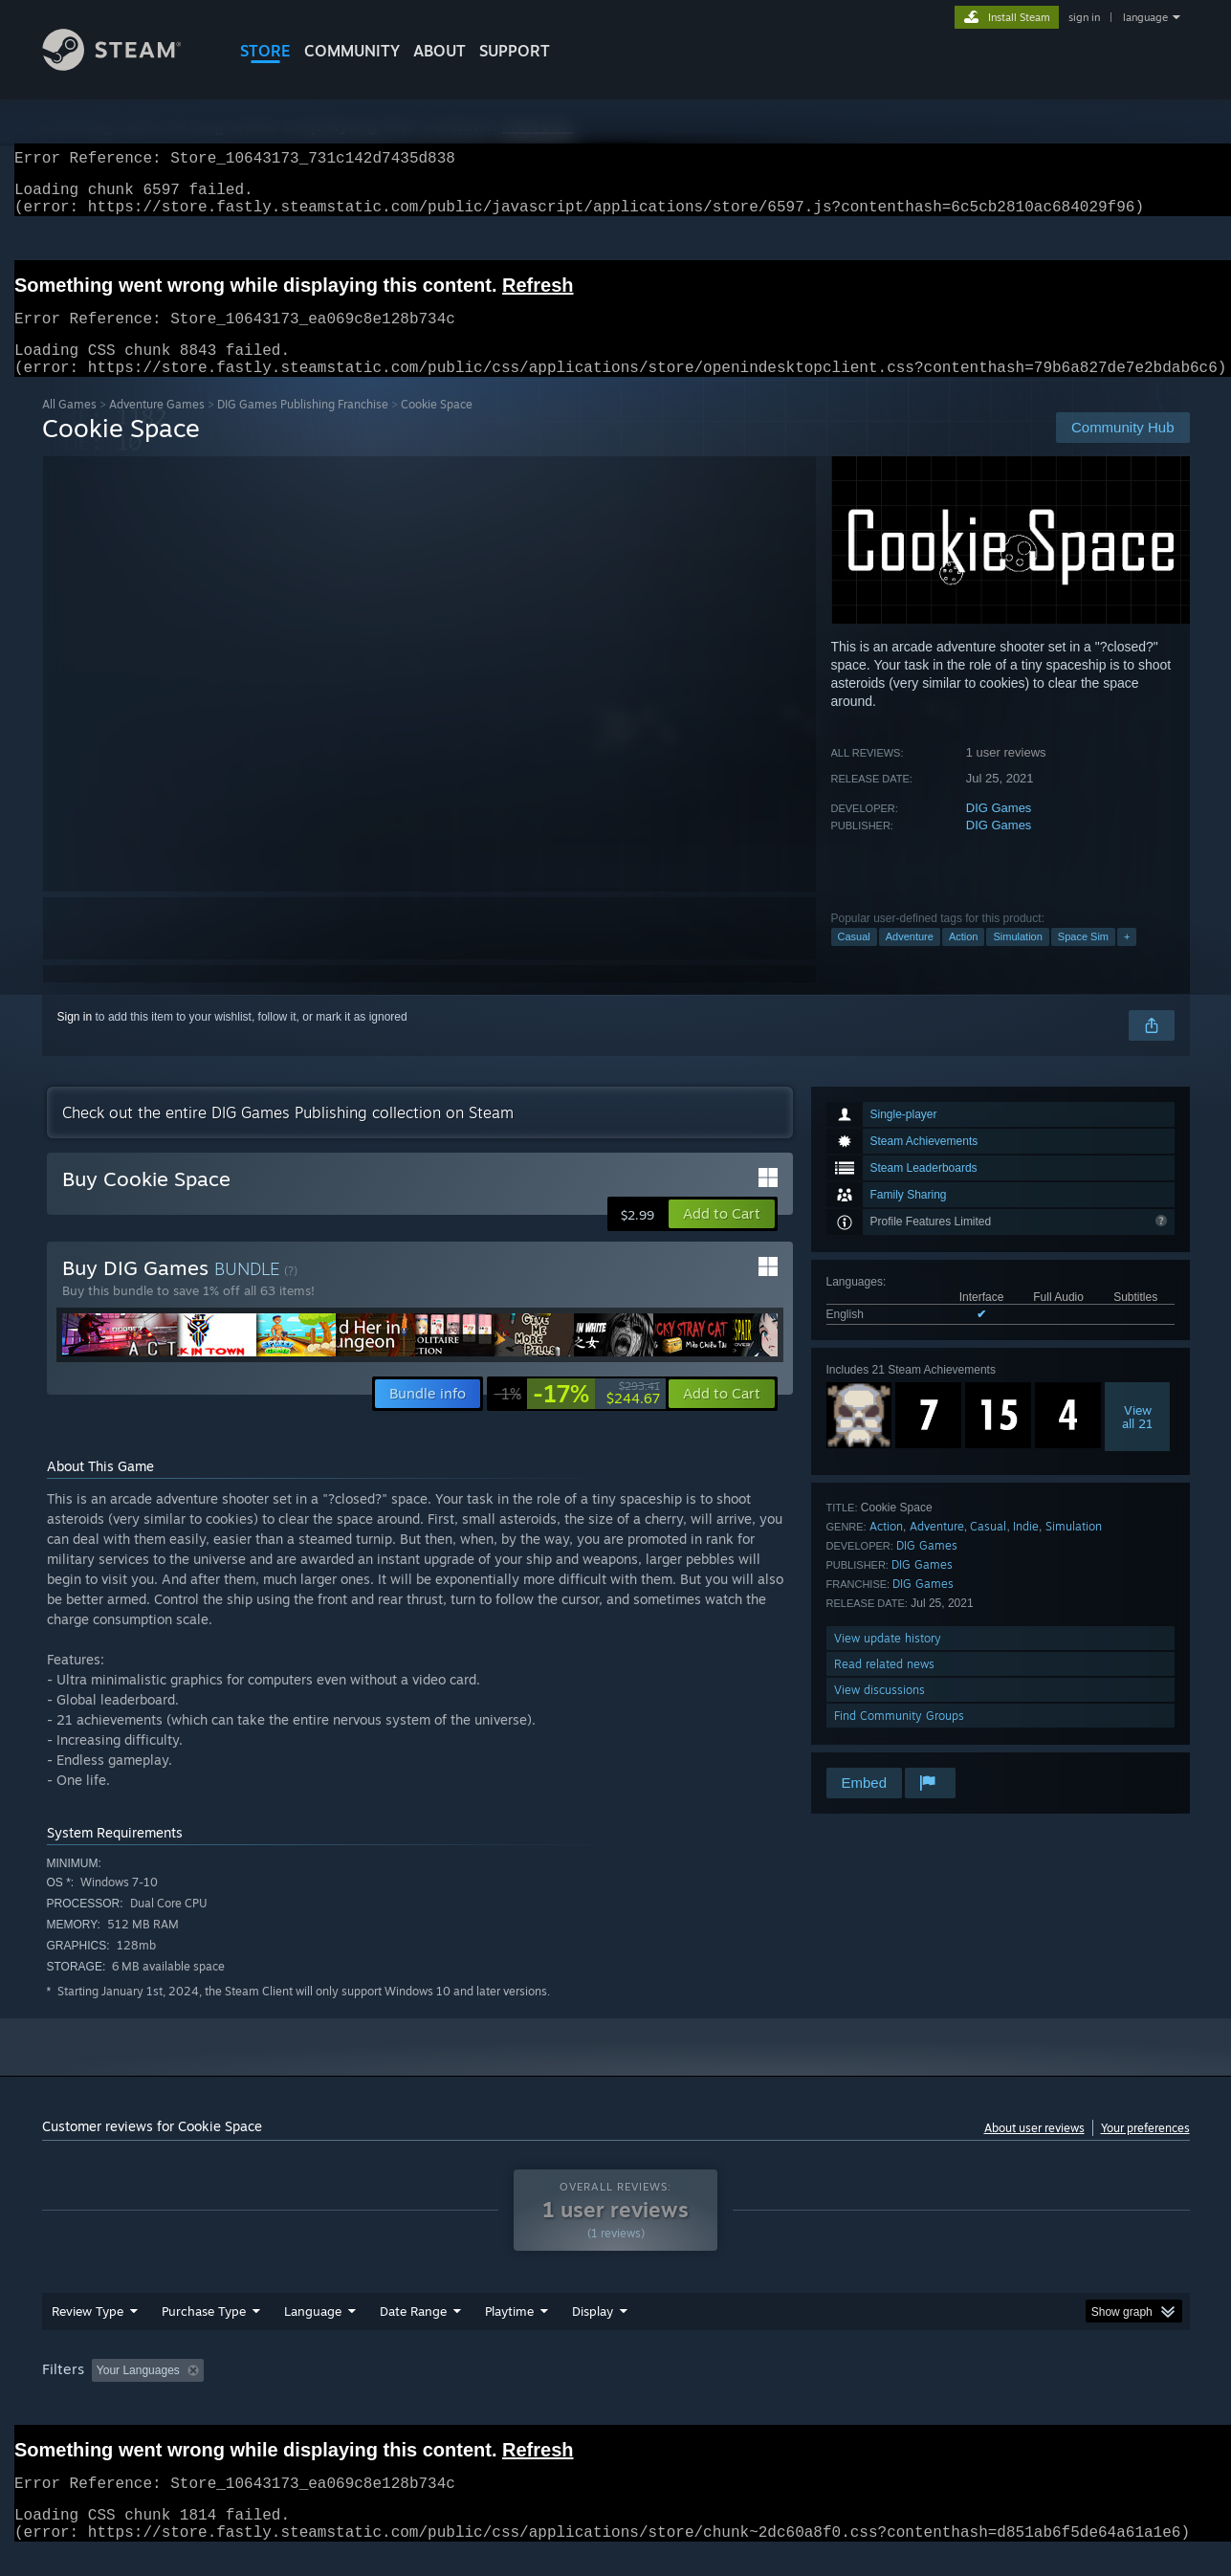 Image resolution: width=1231 pixels, height=2576 pixels. Describe the element at coordinates (939, 2393) in the screenshot. I see `GPU: [button]` at that location.